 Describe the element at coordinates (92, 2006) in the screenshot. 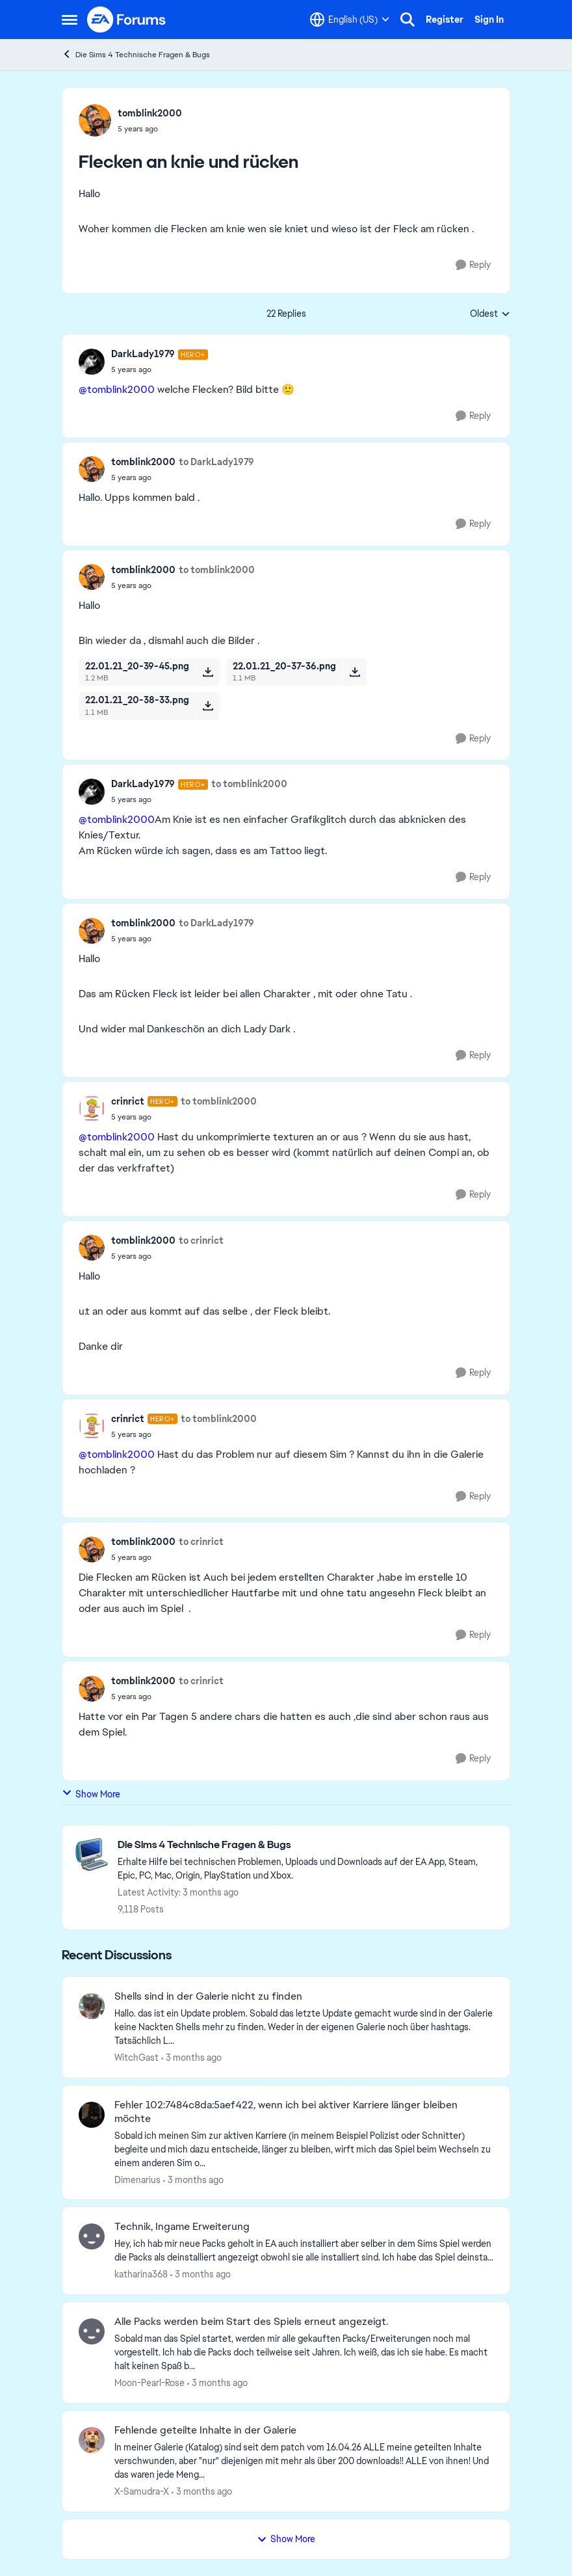

I see `[View Profile: WitchGast,]` at that location.